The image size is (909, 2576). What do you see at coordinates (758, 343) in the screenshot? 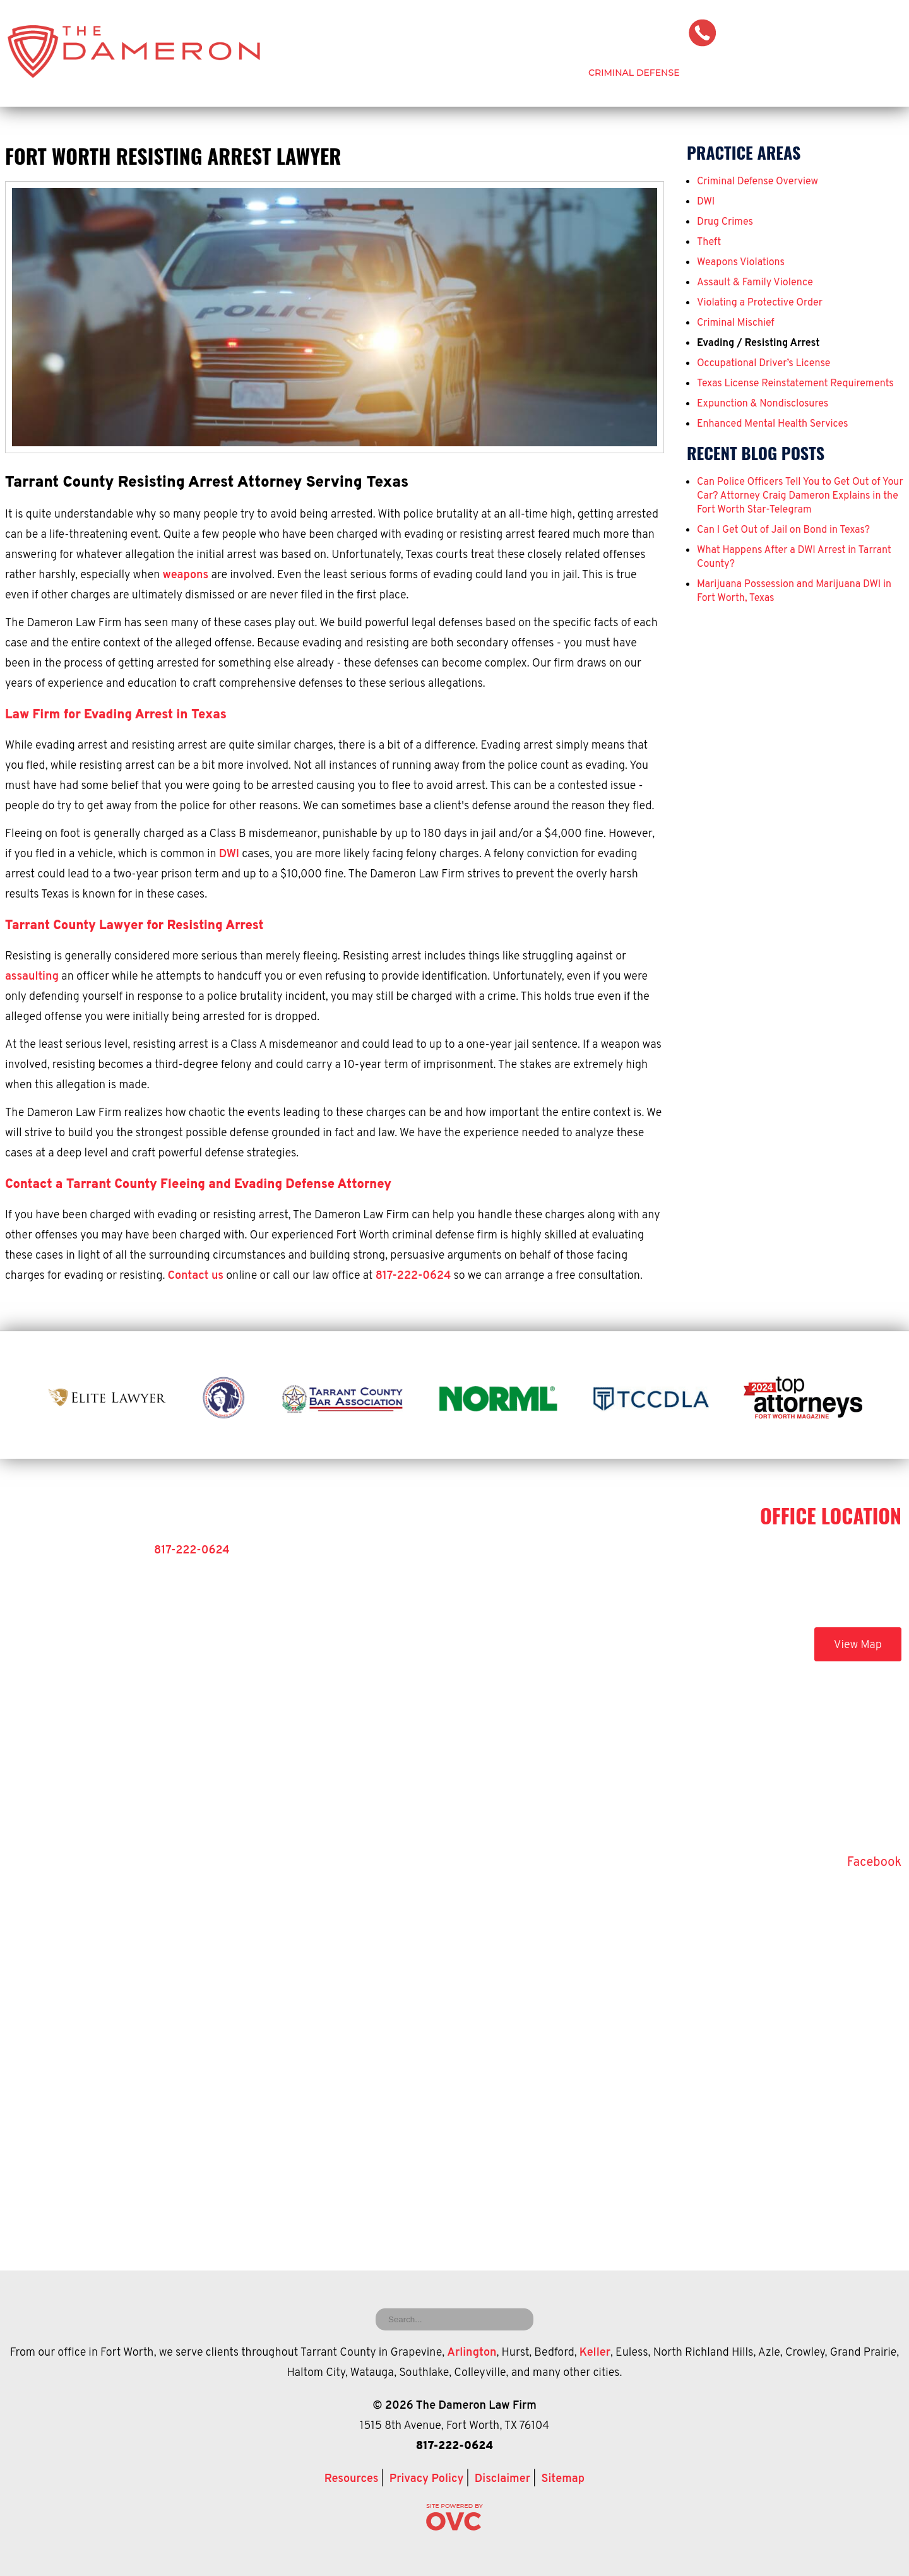
I see `Evading / Resisting Arrest` at bounding box center [758, 343].